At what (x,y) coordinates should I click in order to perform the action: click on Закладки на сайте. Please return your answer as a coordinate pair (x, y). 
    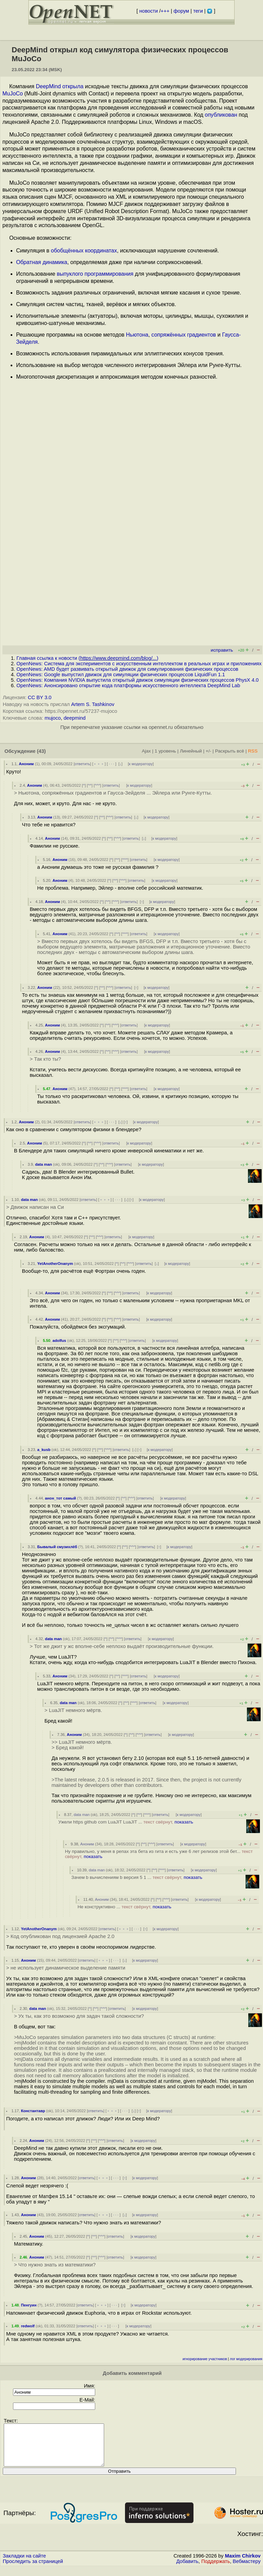
    Looking at the image, I should click on (24, 2564).